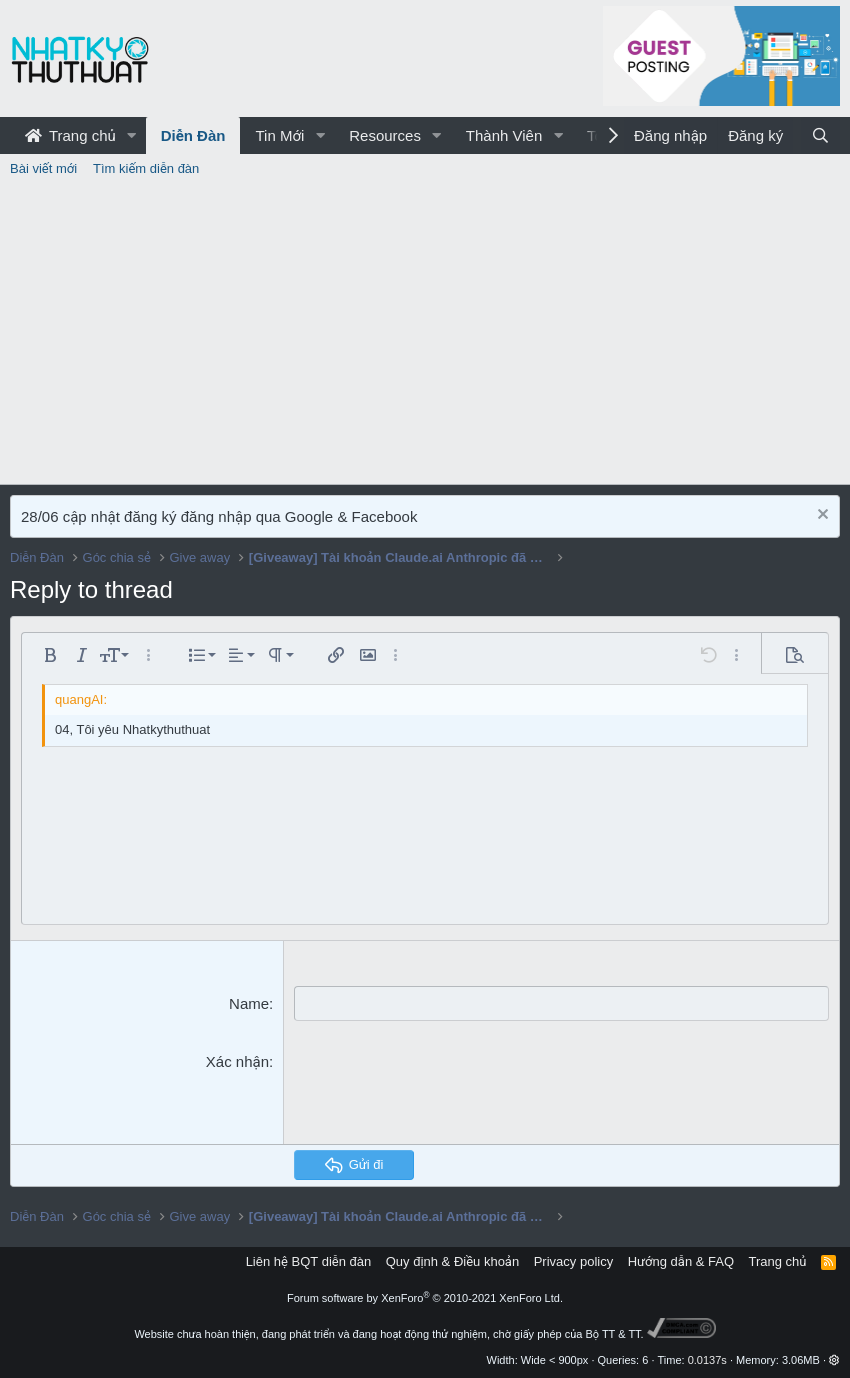 The image size is (850, 1378). I want to click on Tin Mới, so click(279, 135).